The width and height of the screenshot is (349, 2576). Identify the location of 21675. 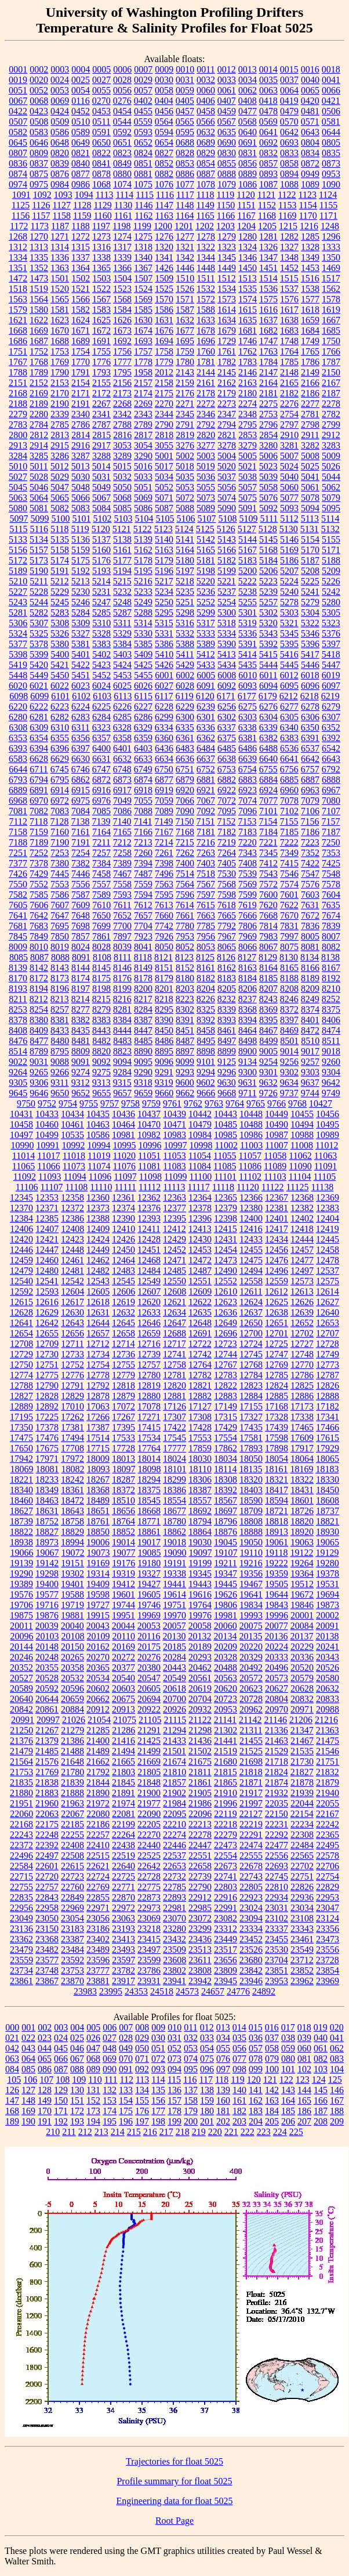
(200, 1761).